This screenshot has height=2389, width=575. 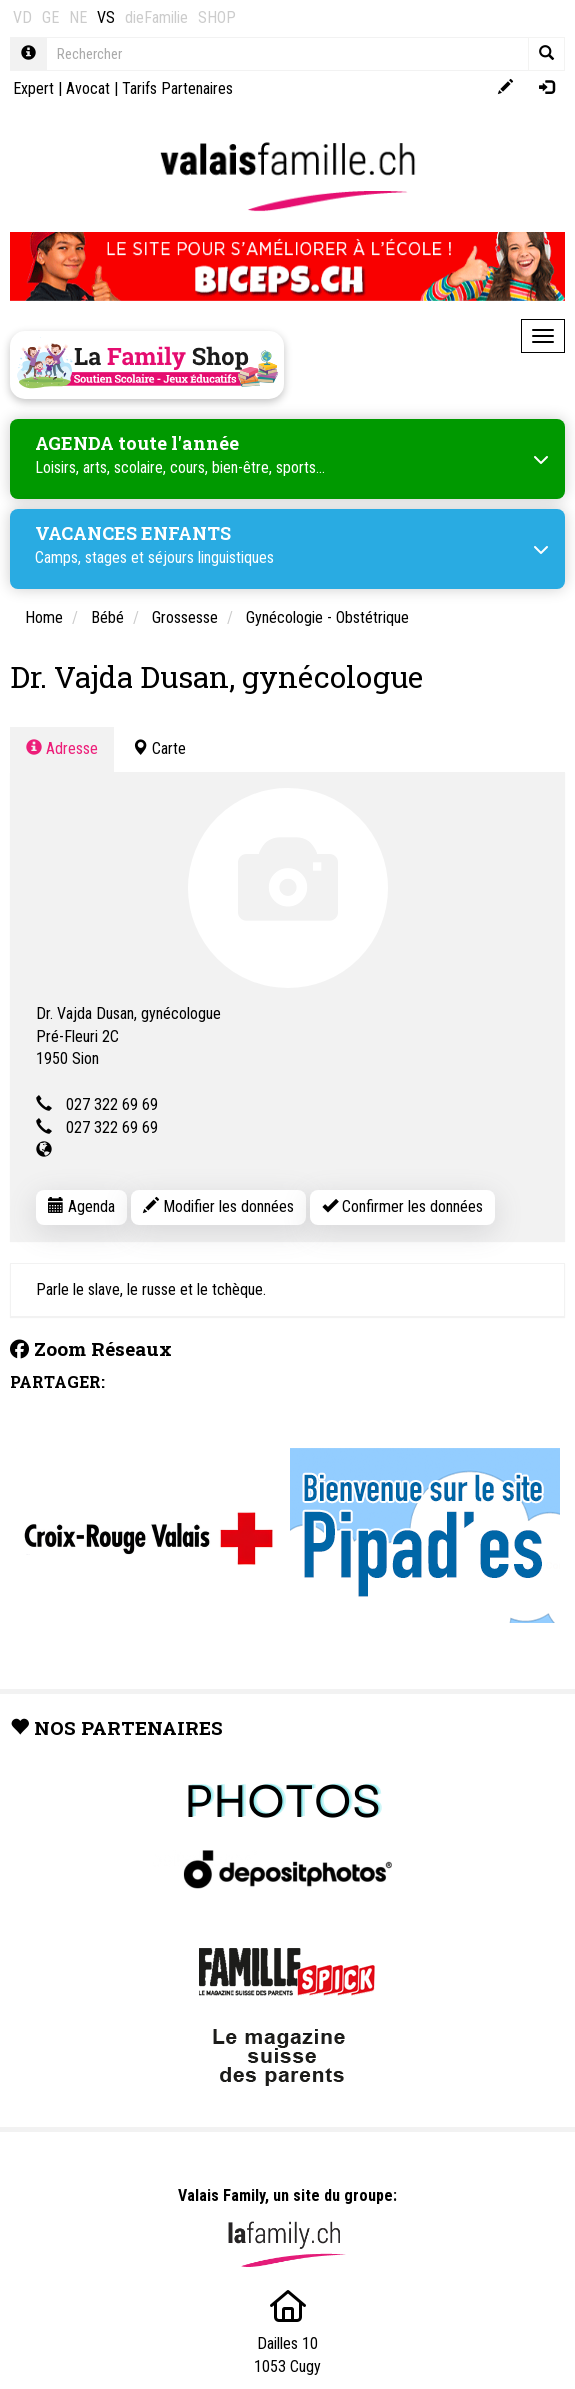 I want to click on Tarifs Partenaires, so click(x=177, y=88).